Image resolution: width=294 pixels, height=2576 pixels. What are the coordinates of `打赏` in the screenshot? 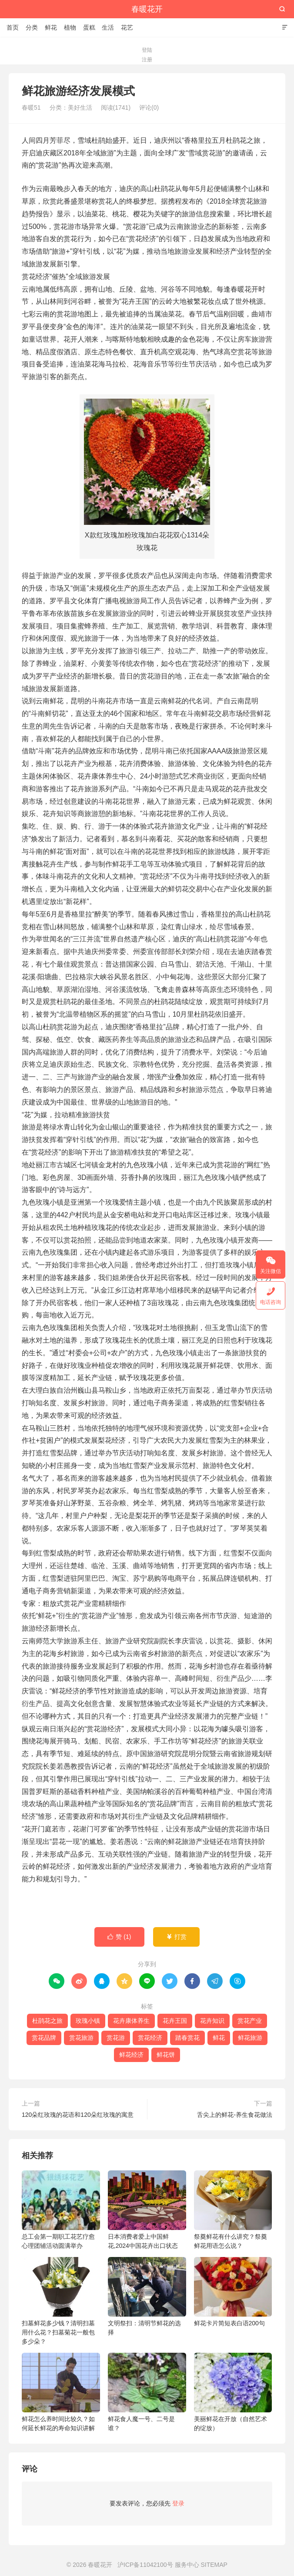 It's located at (176, 1936).